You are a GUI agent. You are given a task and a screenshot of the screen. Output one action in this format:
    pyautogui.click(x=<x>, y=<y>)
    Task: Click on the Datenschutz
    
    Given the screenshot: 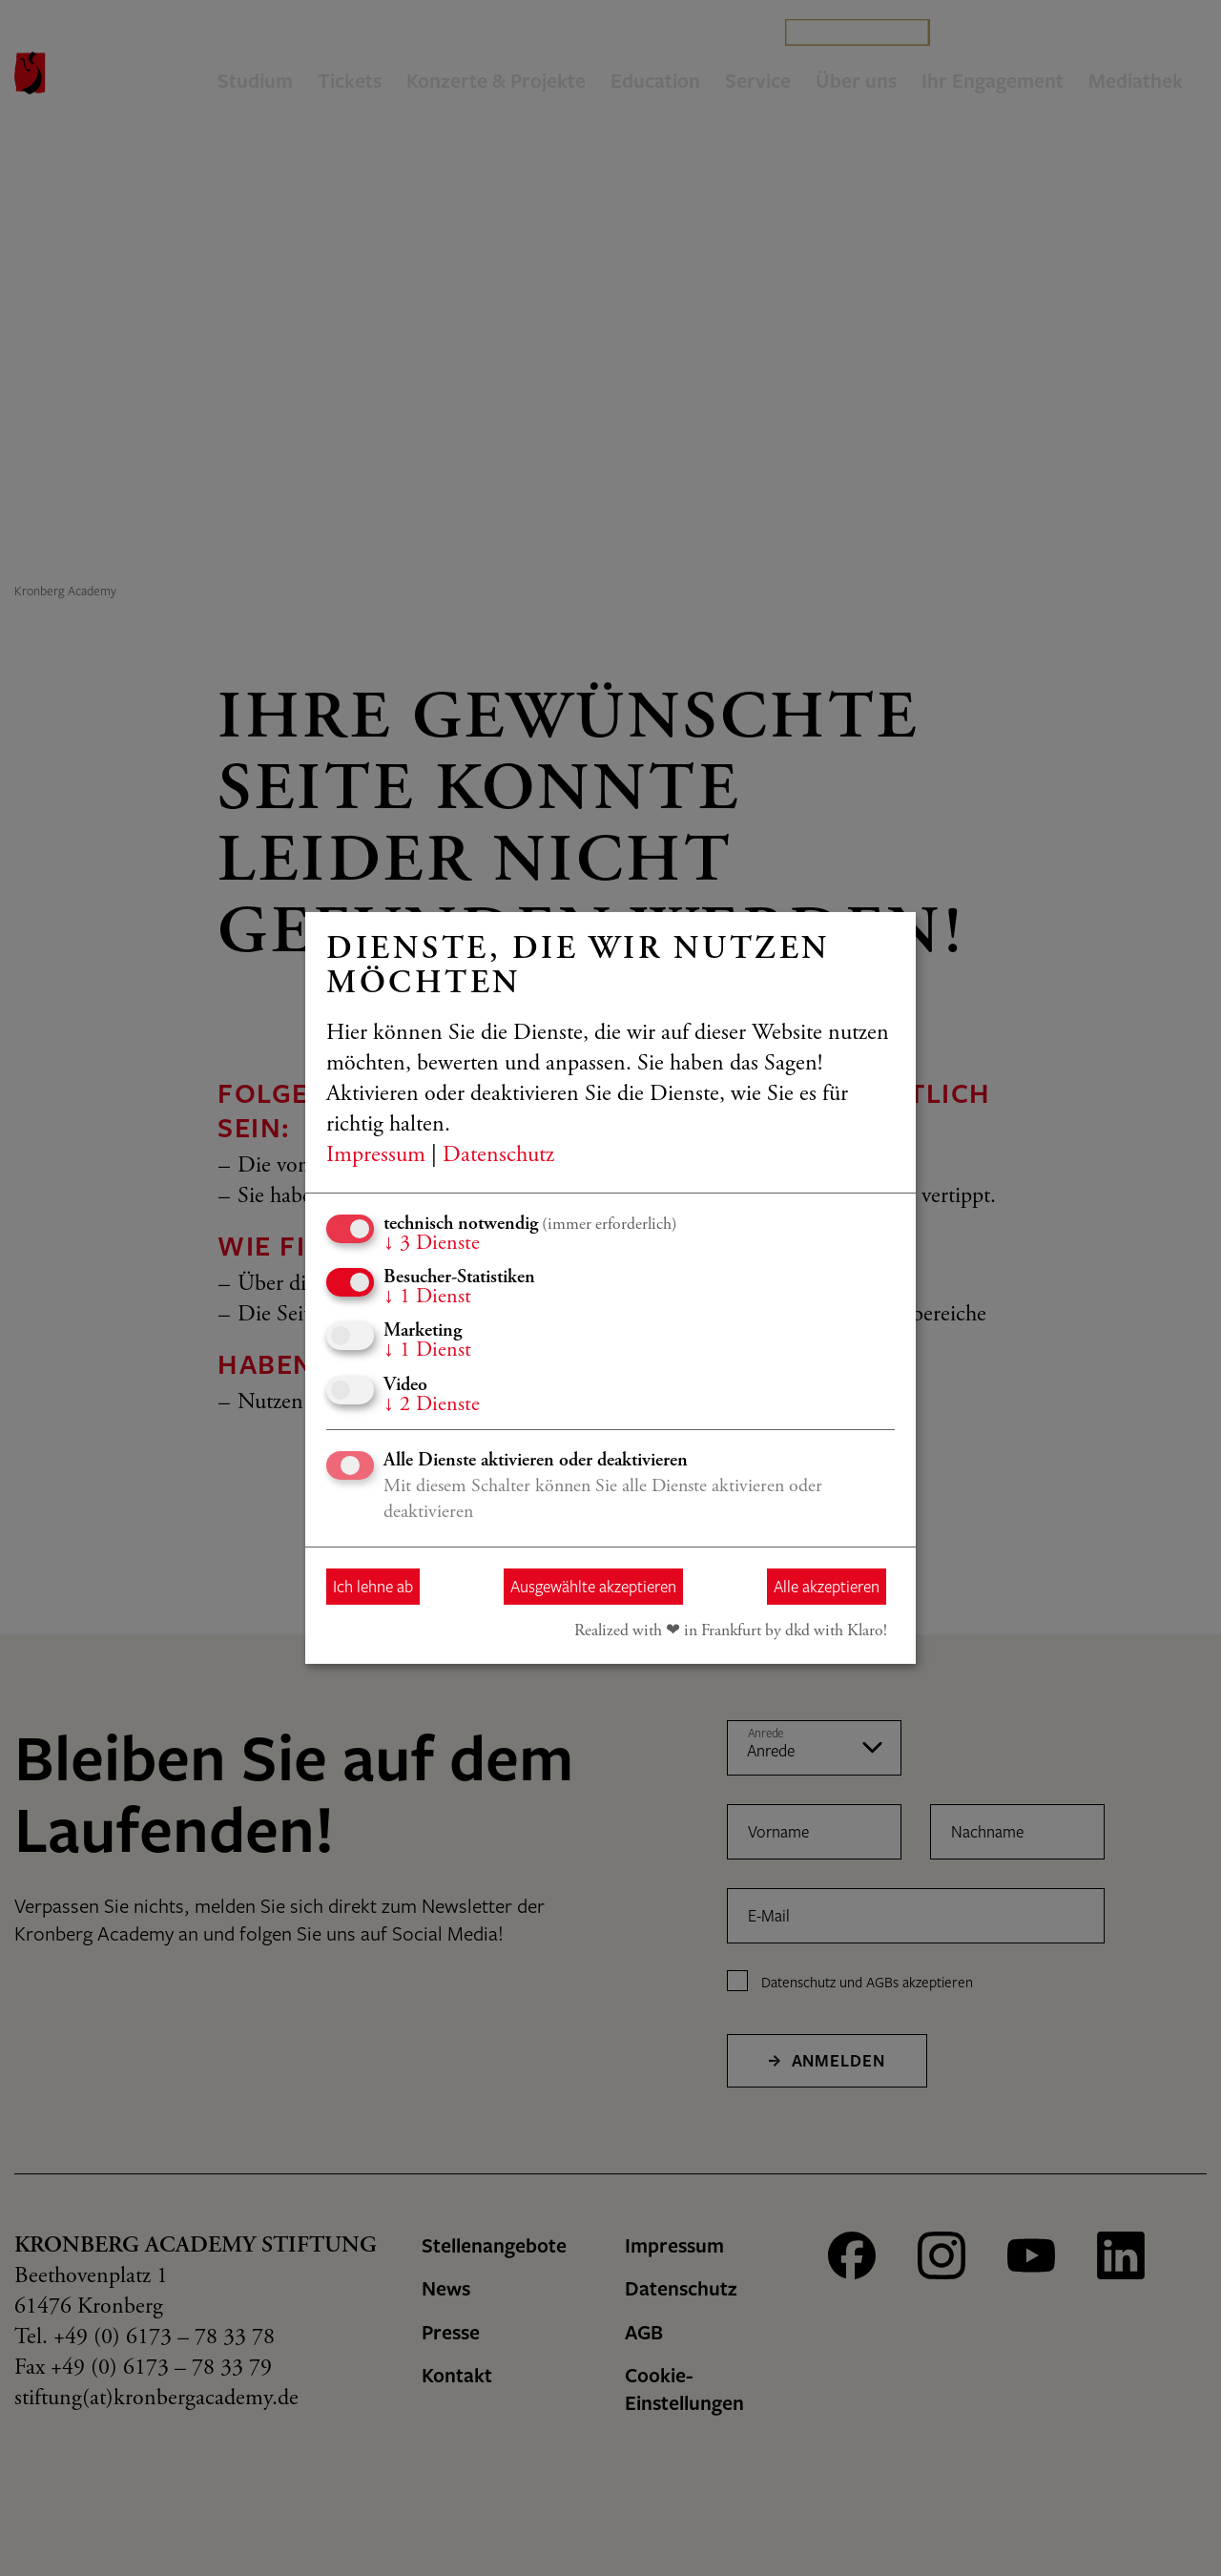 What is the action you would take?
    pyautogui.click(x=498, y=1156)
    